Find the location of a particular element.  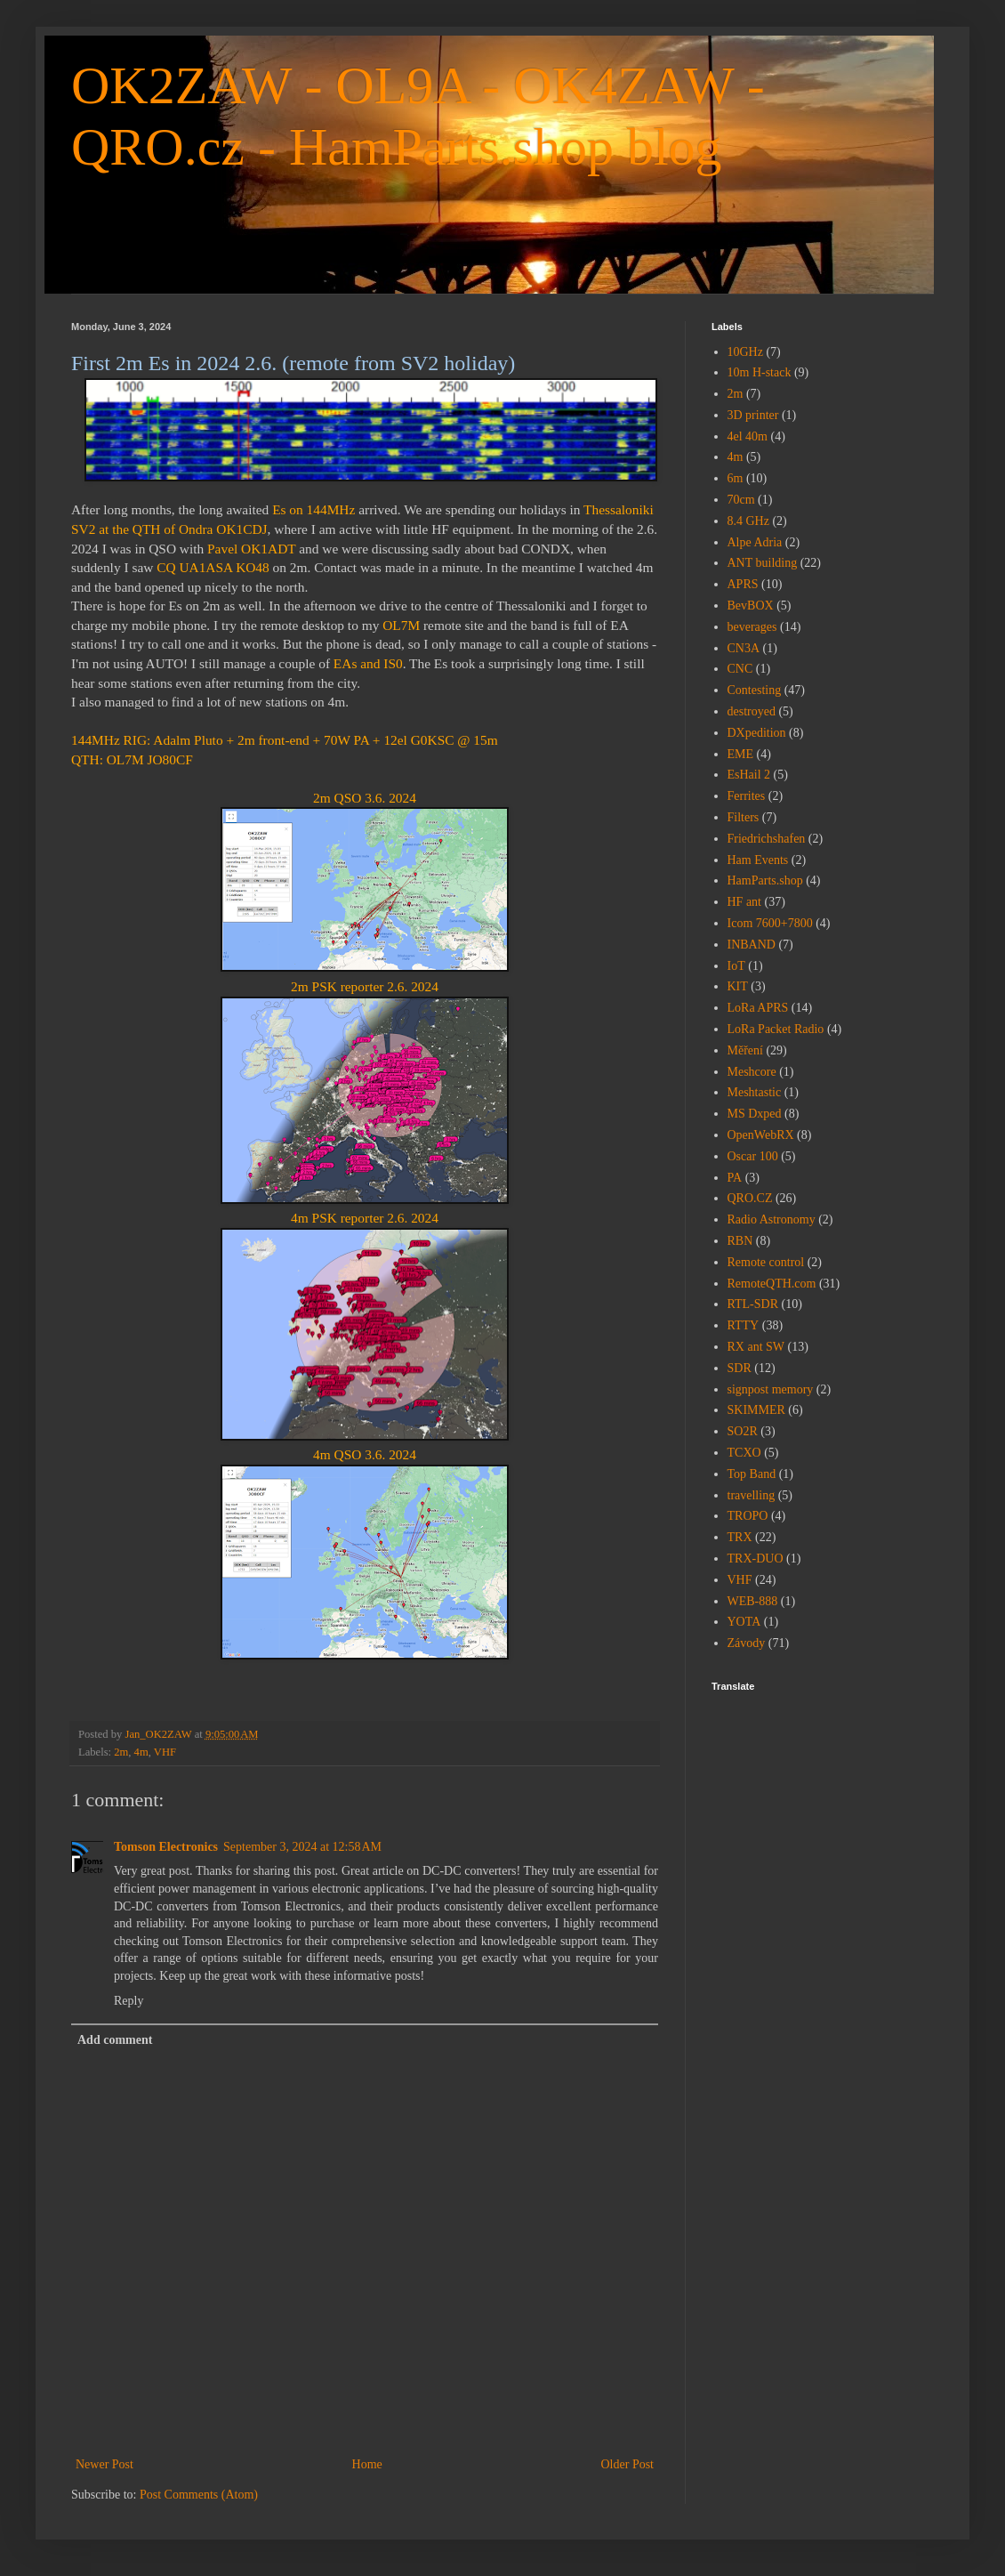

PA is located at coordinates (735, 1177).